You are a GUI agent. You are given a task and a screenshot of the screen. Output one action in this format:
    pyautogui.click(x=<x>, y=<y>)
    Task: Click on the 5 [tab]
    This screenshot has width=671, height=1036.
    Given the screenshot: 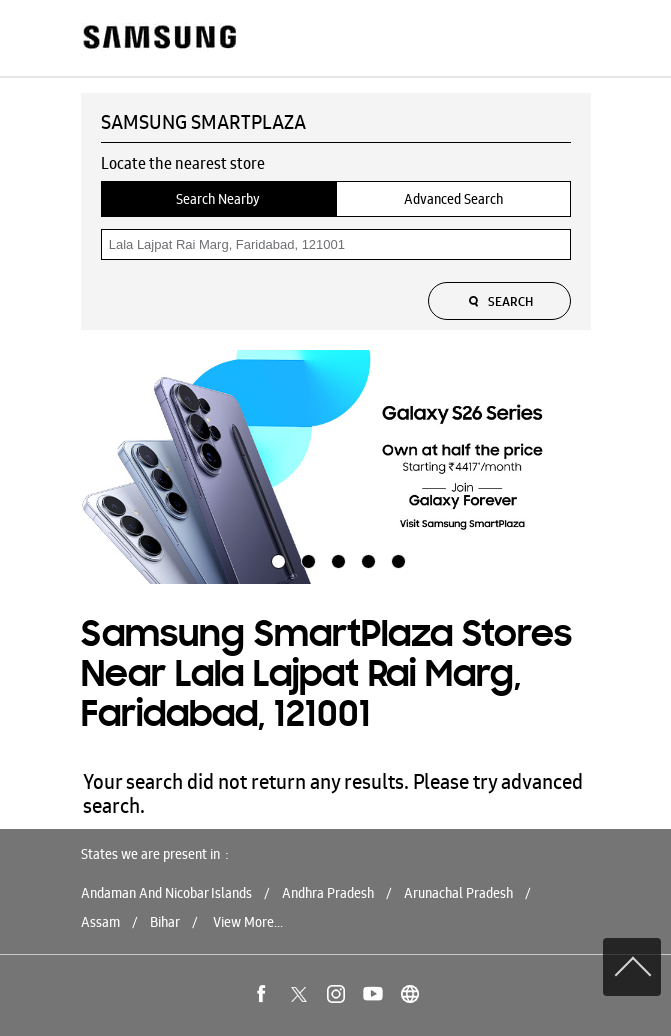 What is the action you would take?
    pyautogui.click(x=396, y=559)
    